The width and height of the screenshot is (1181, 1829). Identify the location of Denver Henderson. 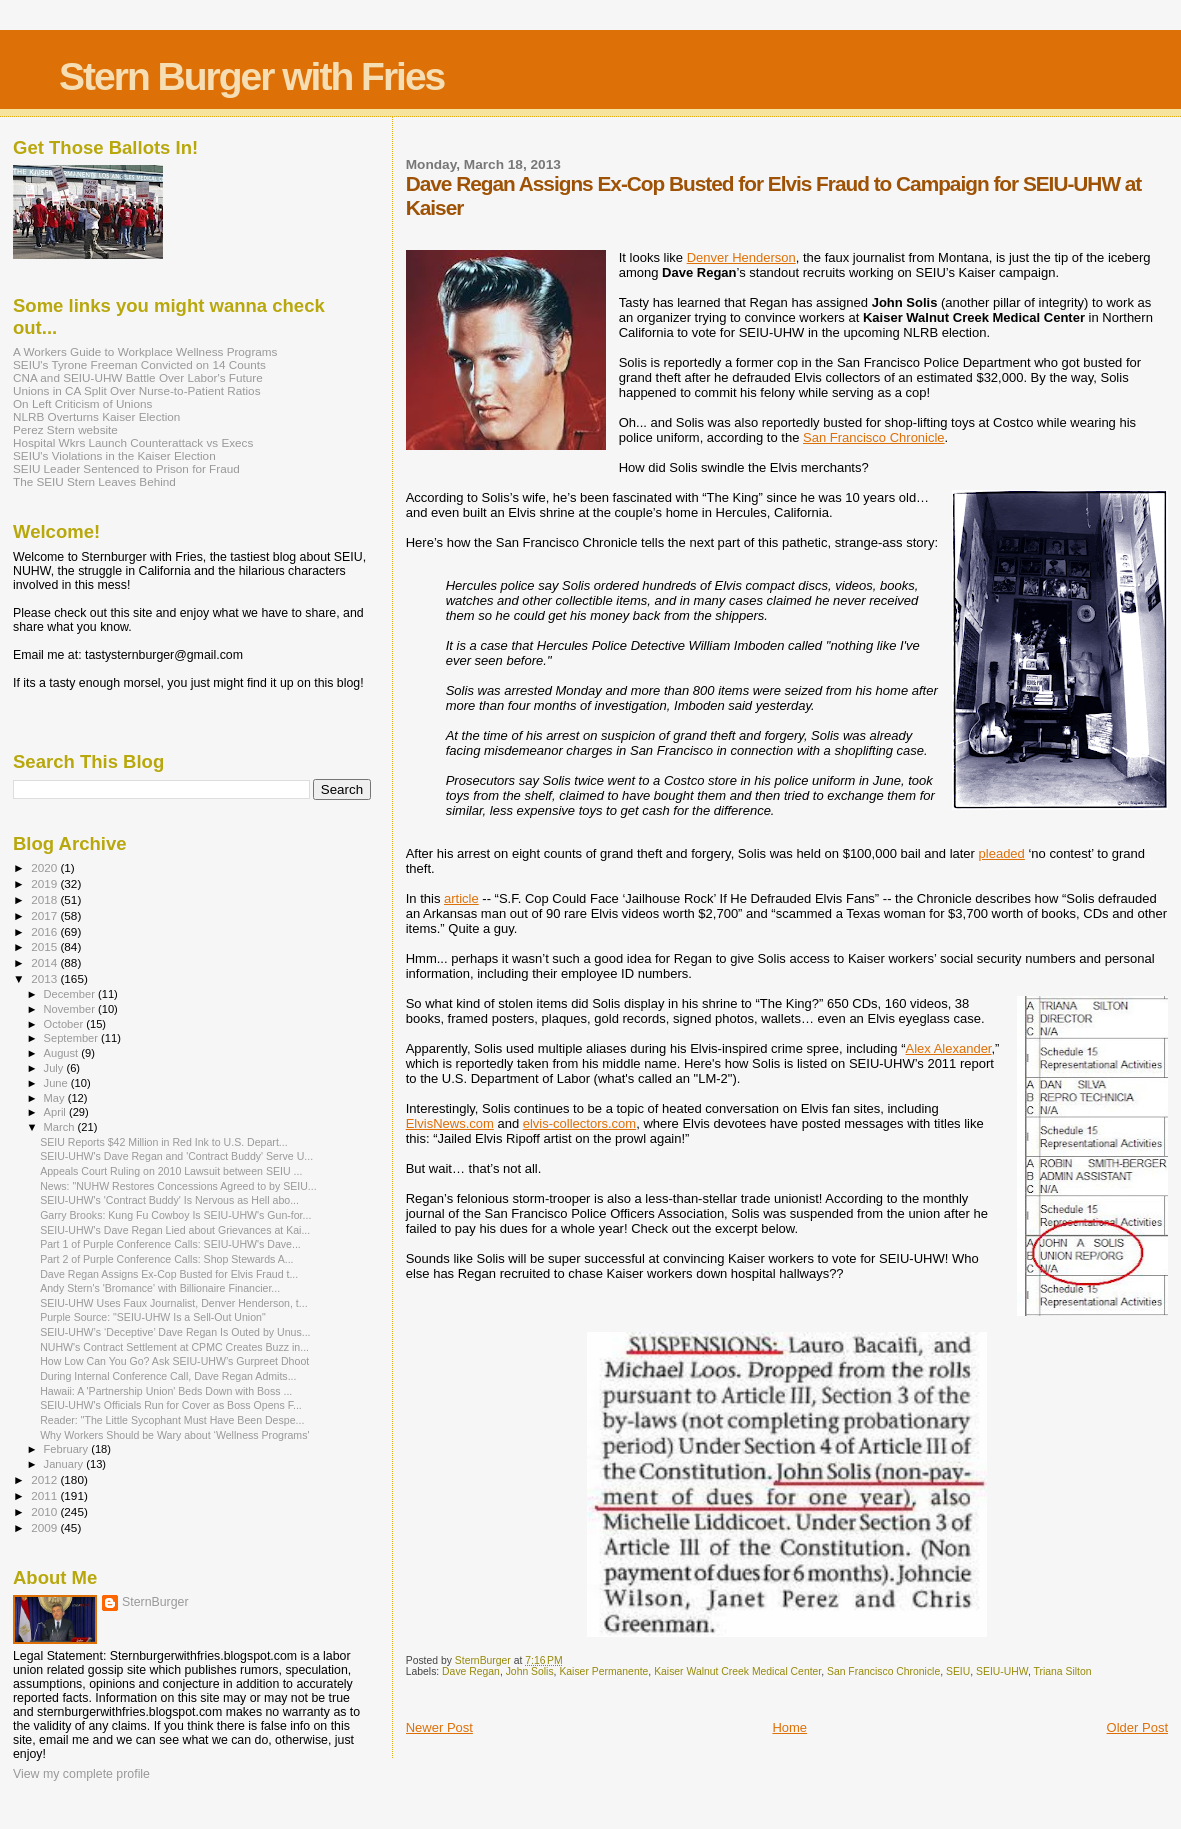
(741, 257).